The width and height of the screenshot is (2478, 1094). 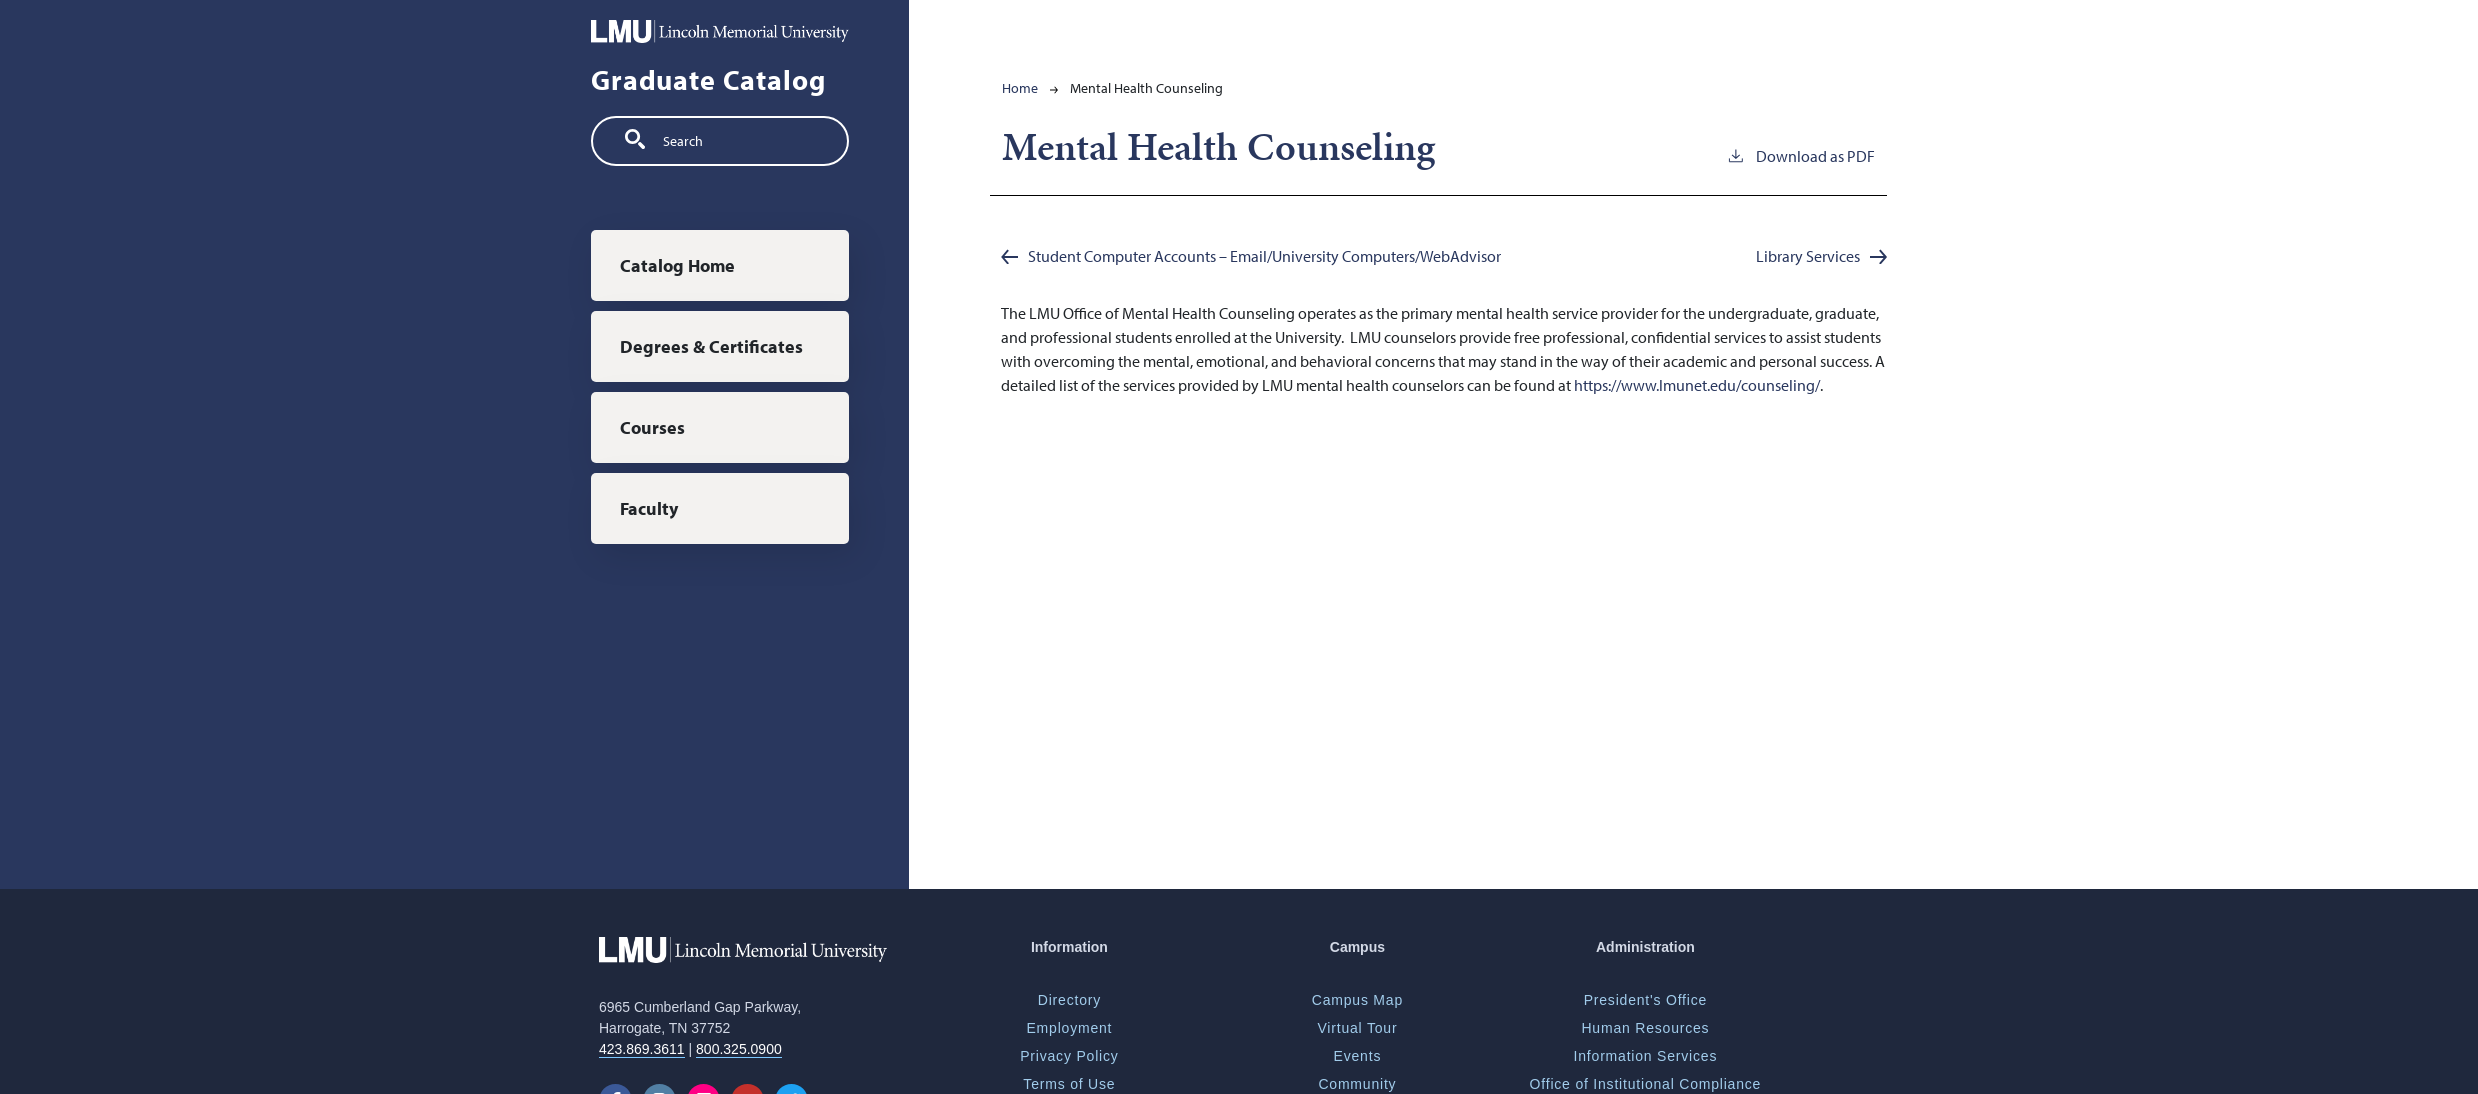 I want to click on Events, so click(x=1358, y=1056).